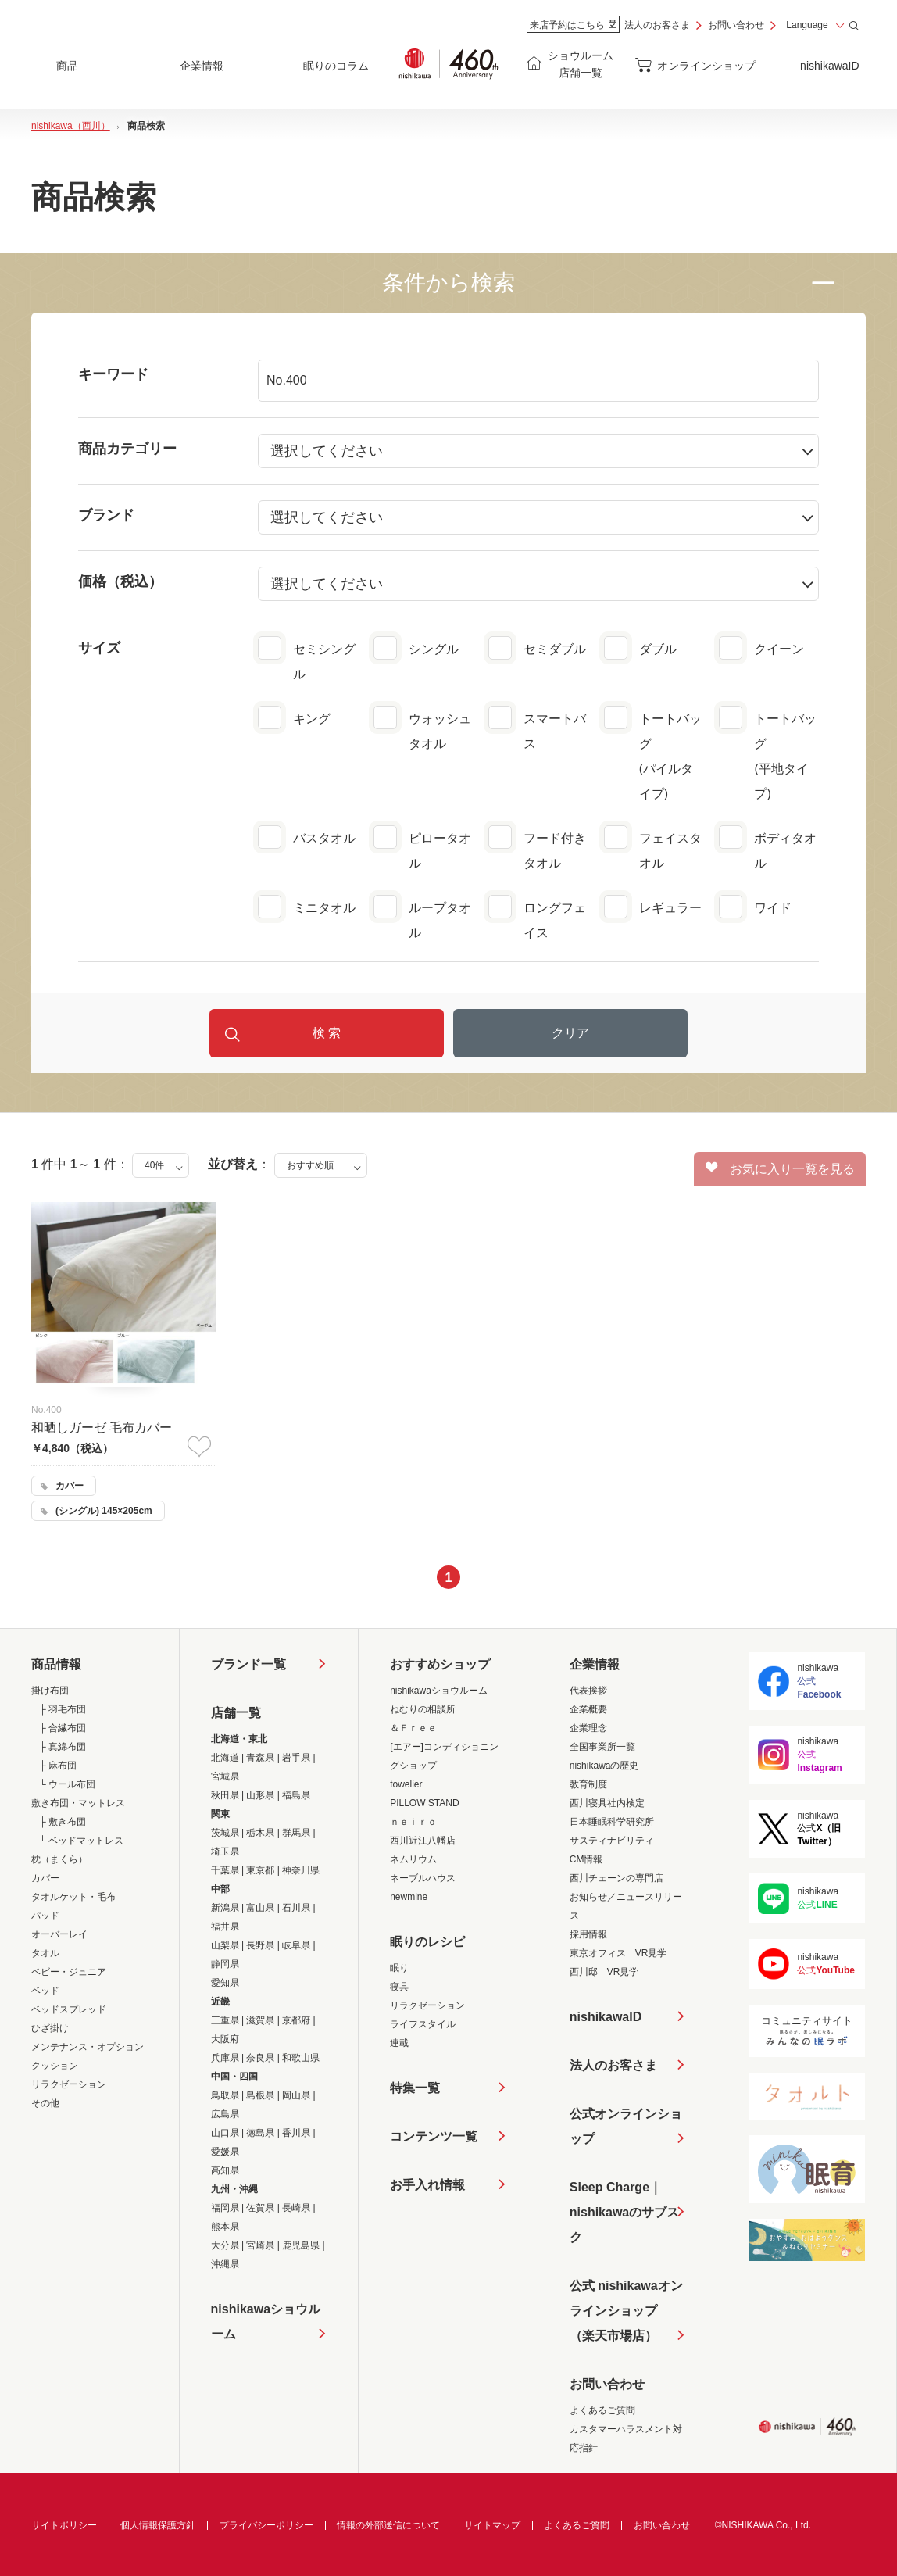 This screenshot has width=897, height=2576. Describe the element at coordinates (780, 1168) in the screenshot. I see `お気に入り一覧を見る` at that location.